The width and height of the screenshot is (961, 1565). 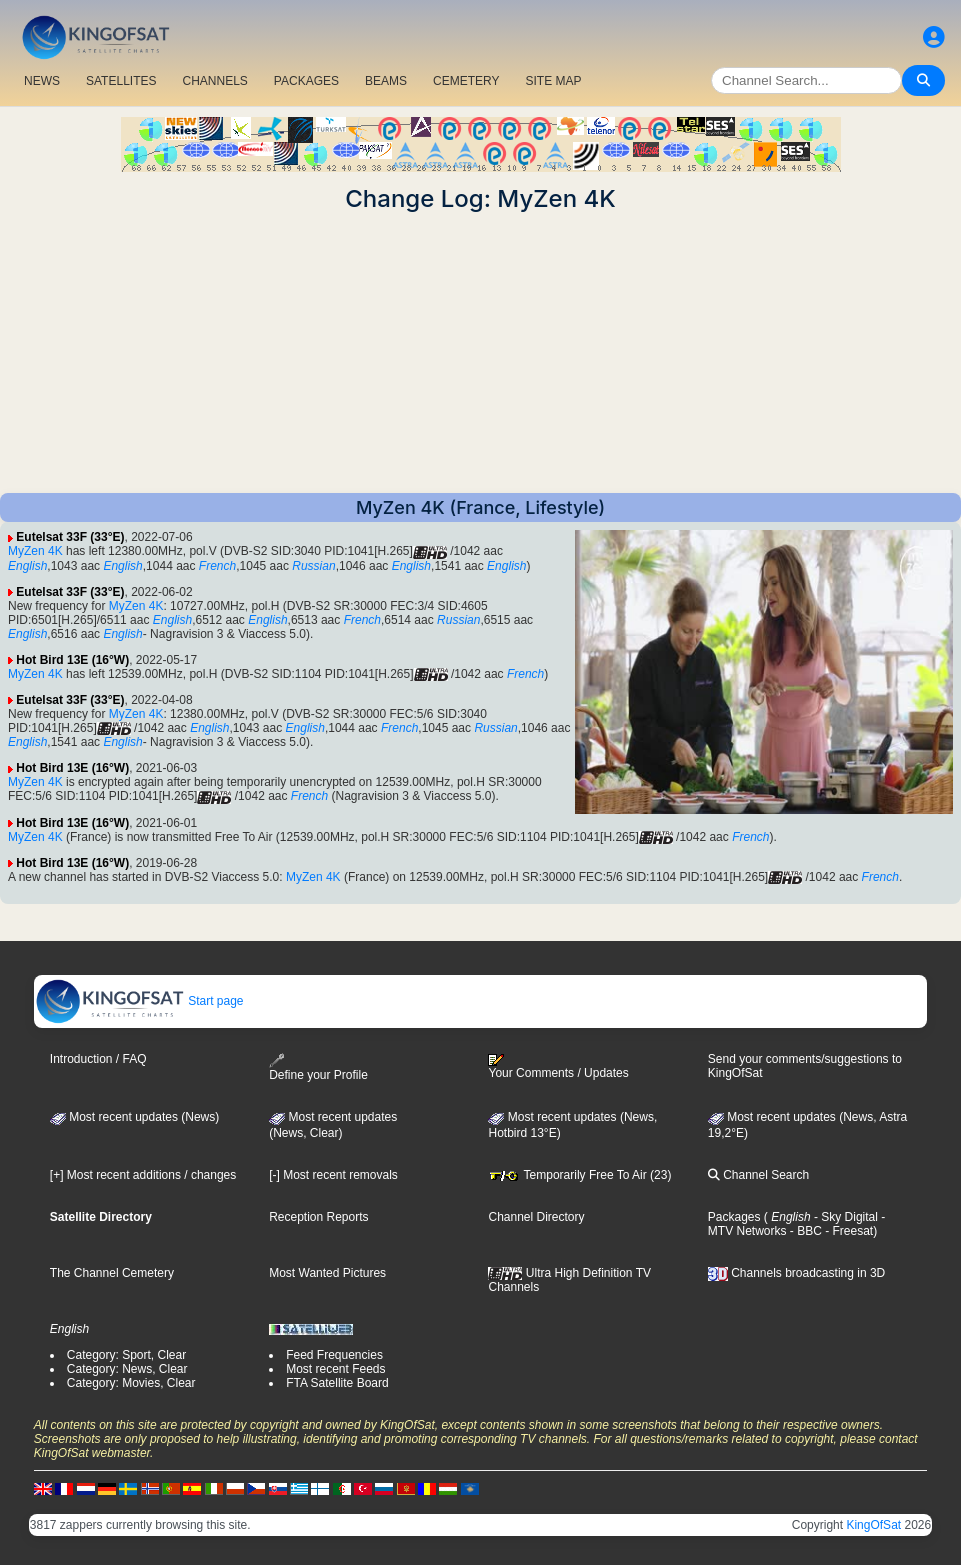 What do you see at coordinates (139, 1001) in the screenshot?
I see `Start page` at bounding box center [139, 1001].